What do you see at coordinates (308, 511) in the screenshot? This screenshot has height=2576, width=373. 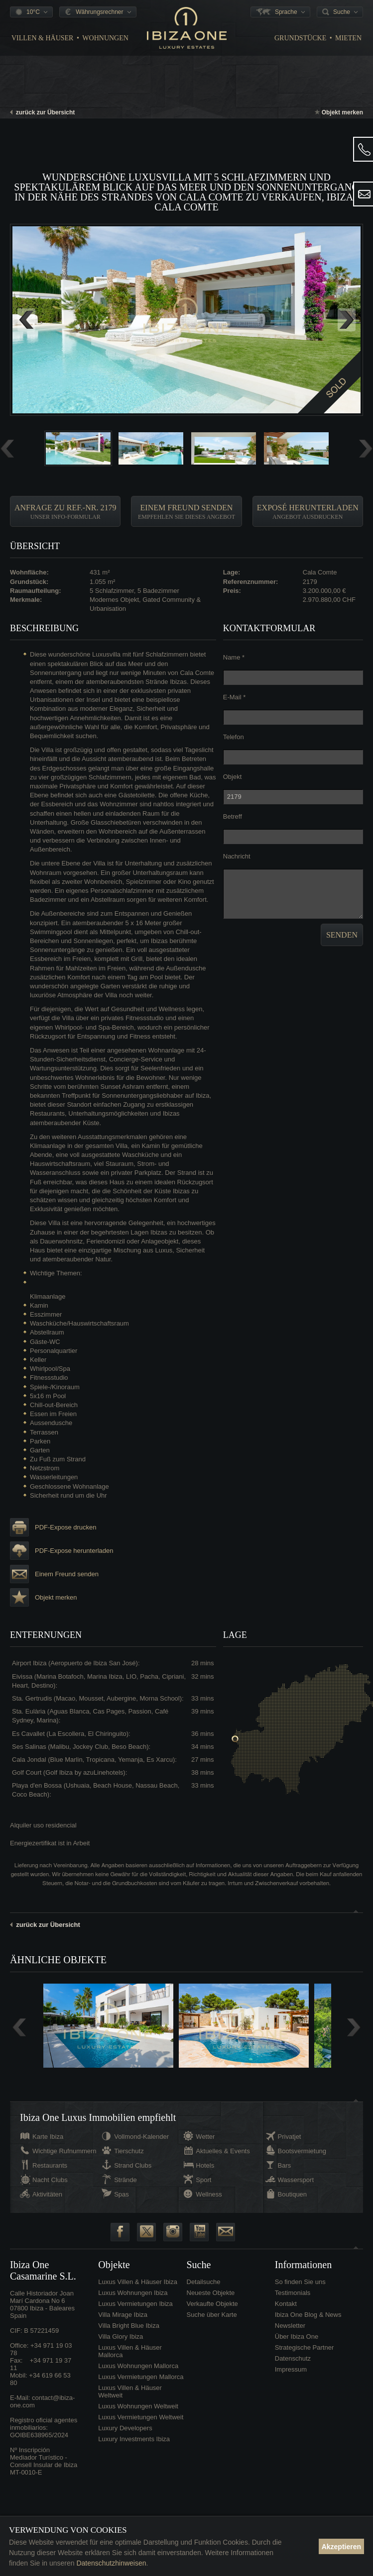 I see `Exposé herunterladen` at bounding box center [308, 511].